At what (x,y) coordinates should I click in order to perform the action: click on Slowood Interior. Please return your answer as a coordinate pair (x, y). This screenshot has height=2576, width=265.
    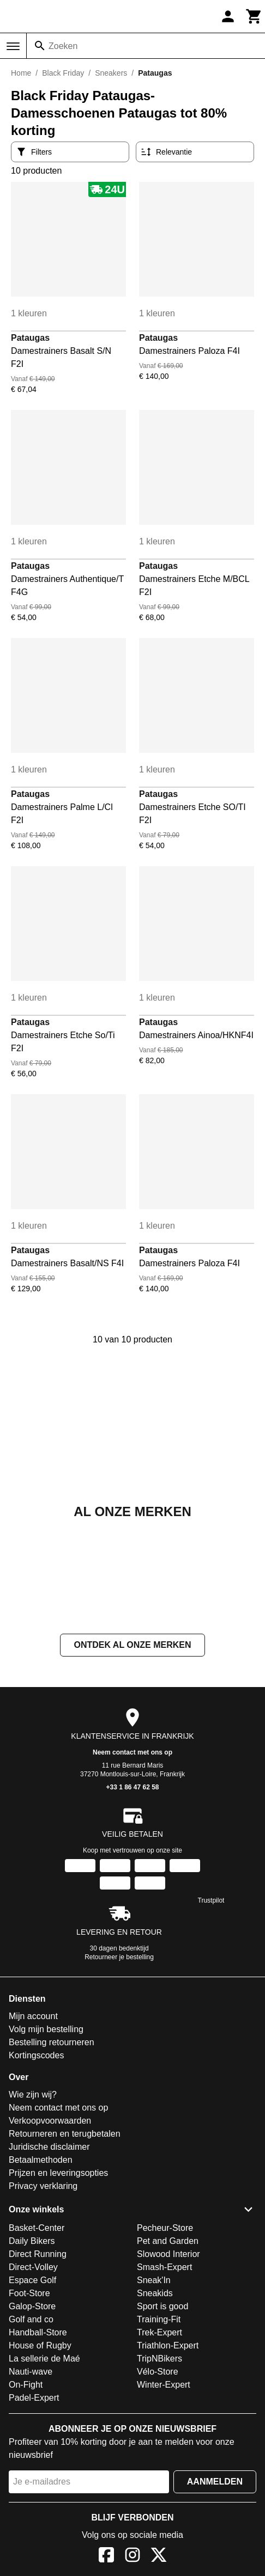
    Looking at the image, I should click on (168, 2254).